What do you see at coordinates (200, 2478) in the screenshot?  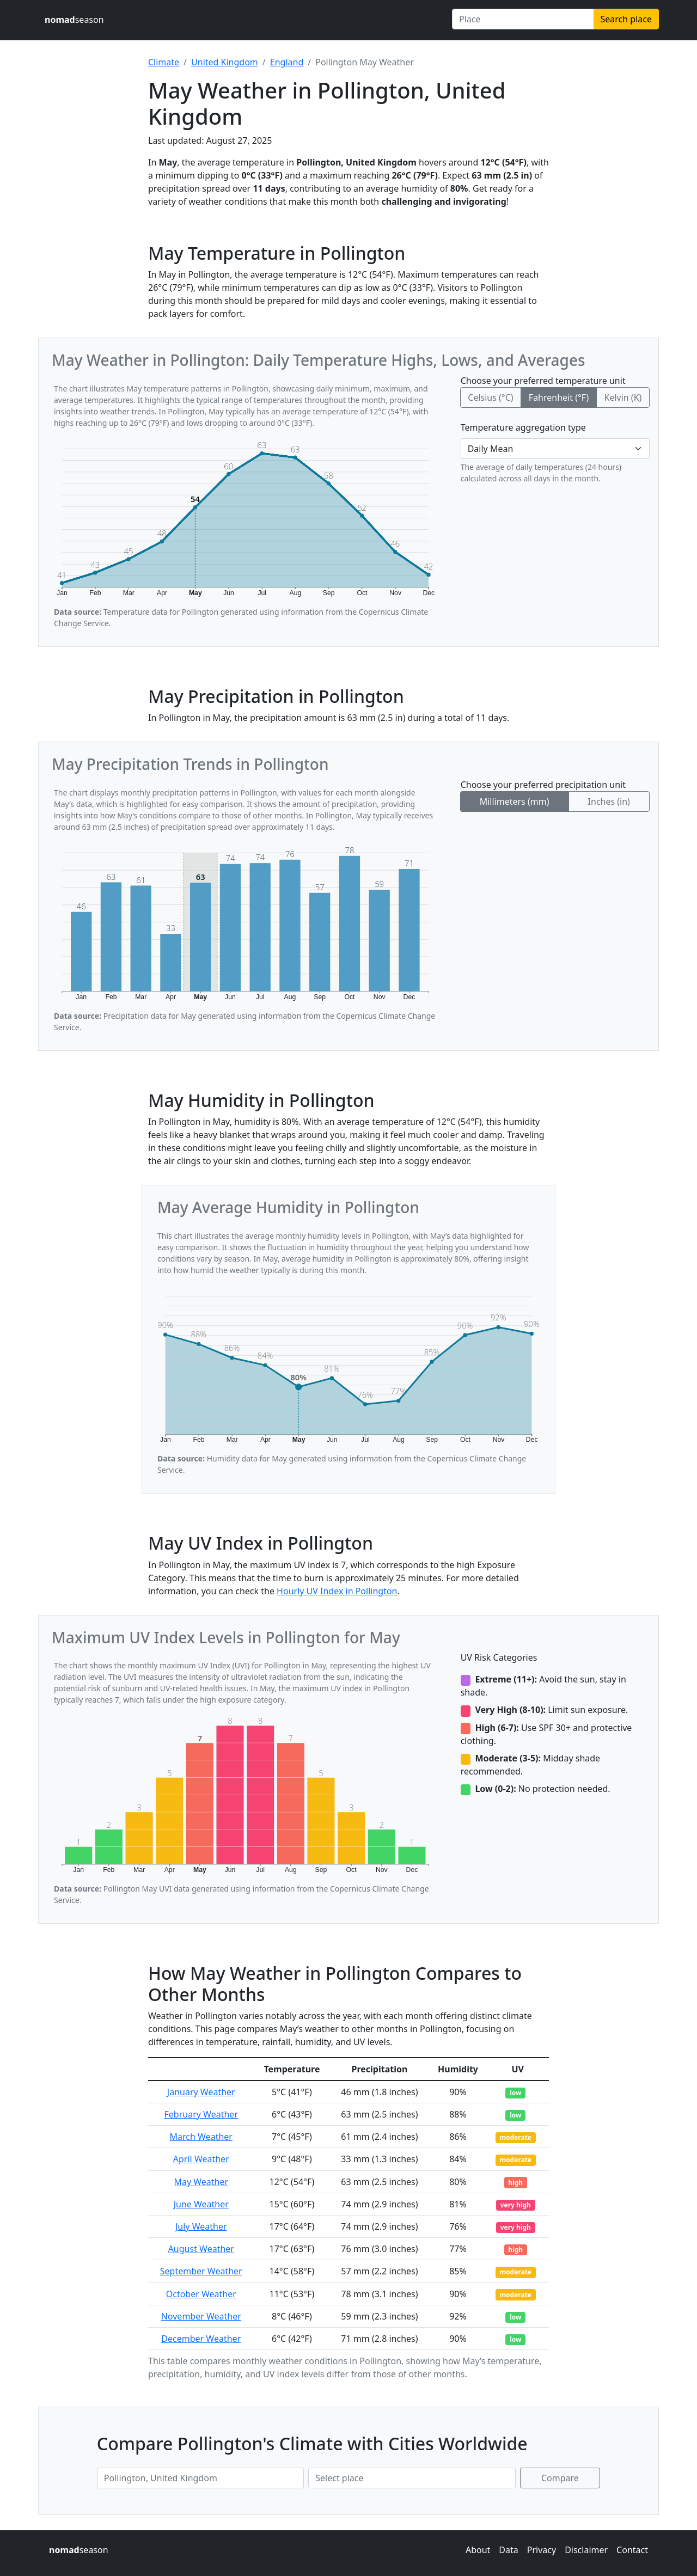 I see `[First place to compare]` at bounding box center [200, 2478].